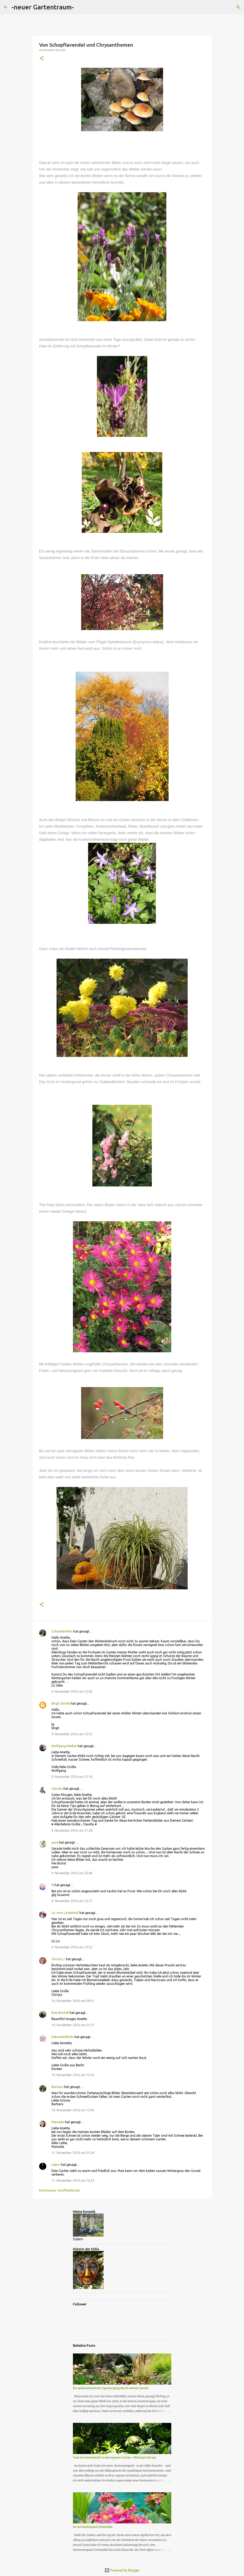 The height and width of the screenshot is (2576, 244). What do you see at coordinates (59, 2190) in the screenshot?
I see `Kommentar veröffentlichen` at bounding box center [59, 2190].